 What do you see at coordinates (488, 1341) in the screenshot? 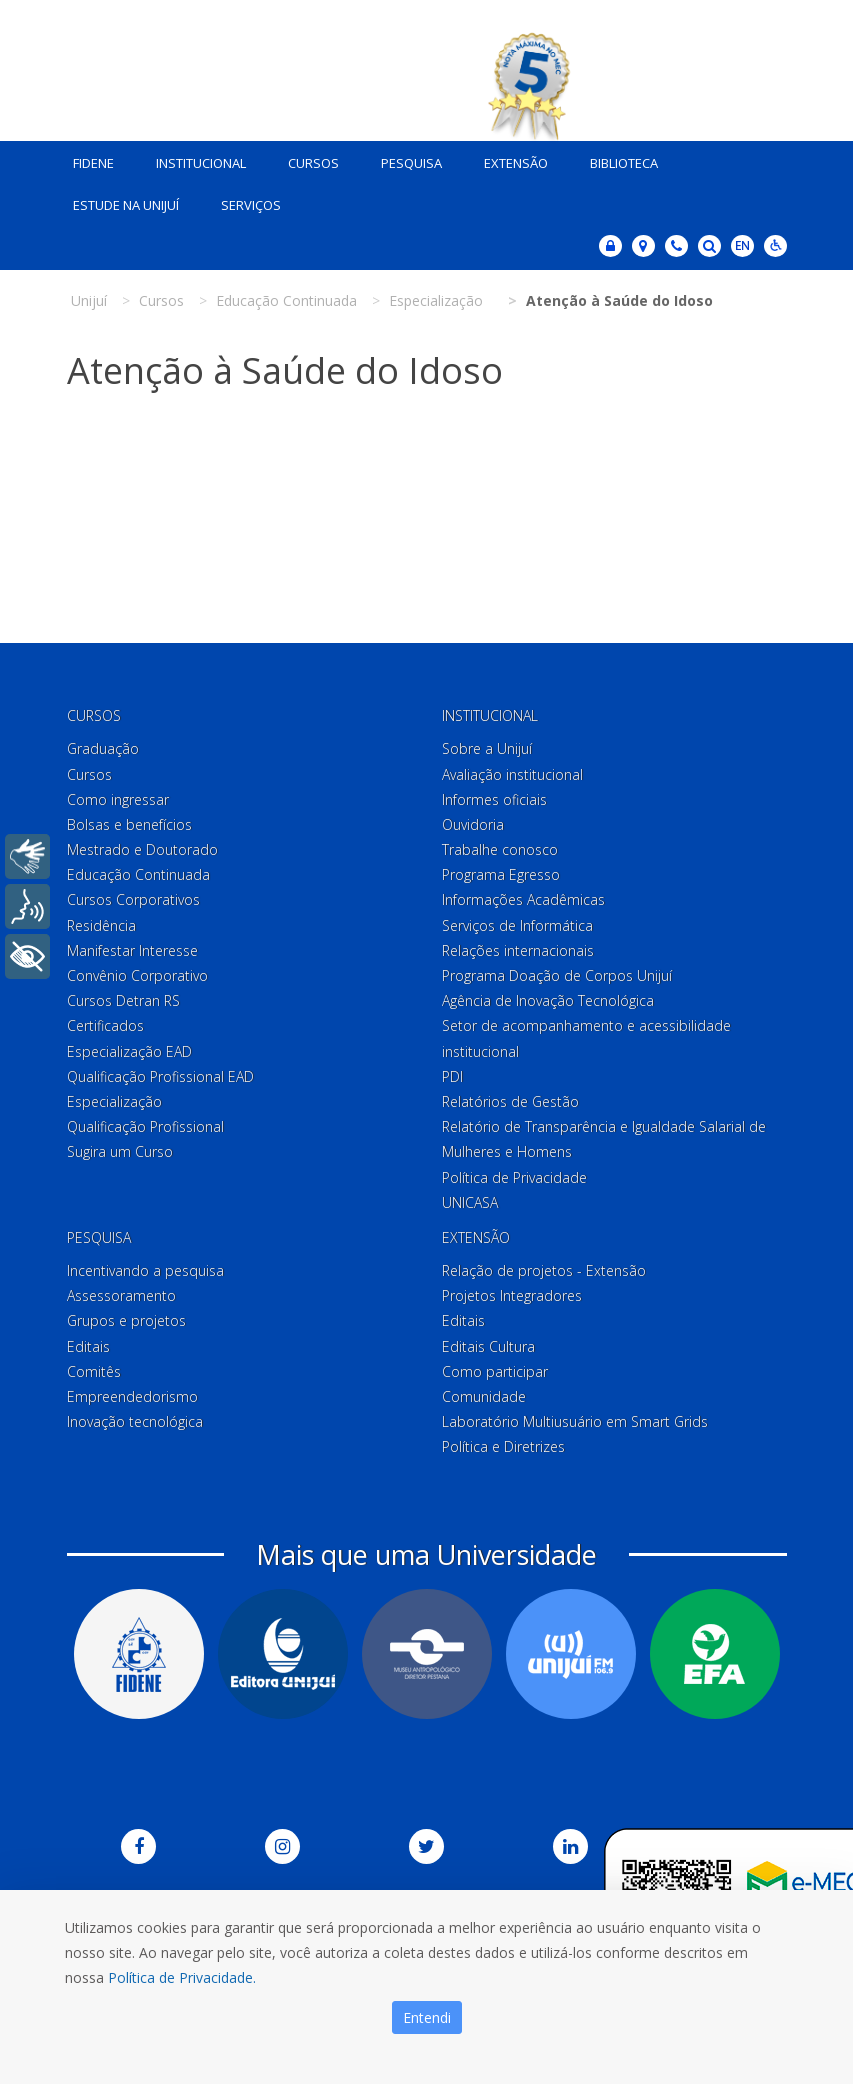
I see `Editais Cultura` at bounding box center [488, 1341].